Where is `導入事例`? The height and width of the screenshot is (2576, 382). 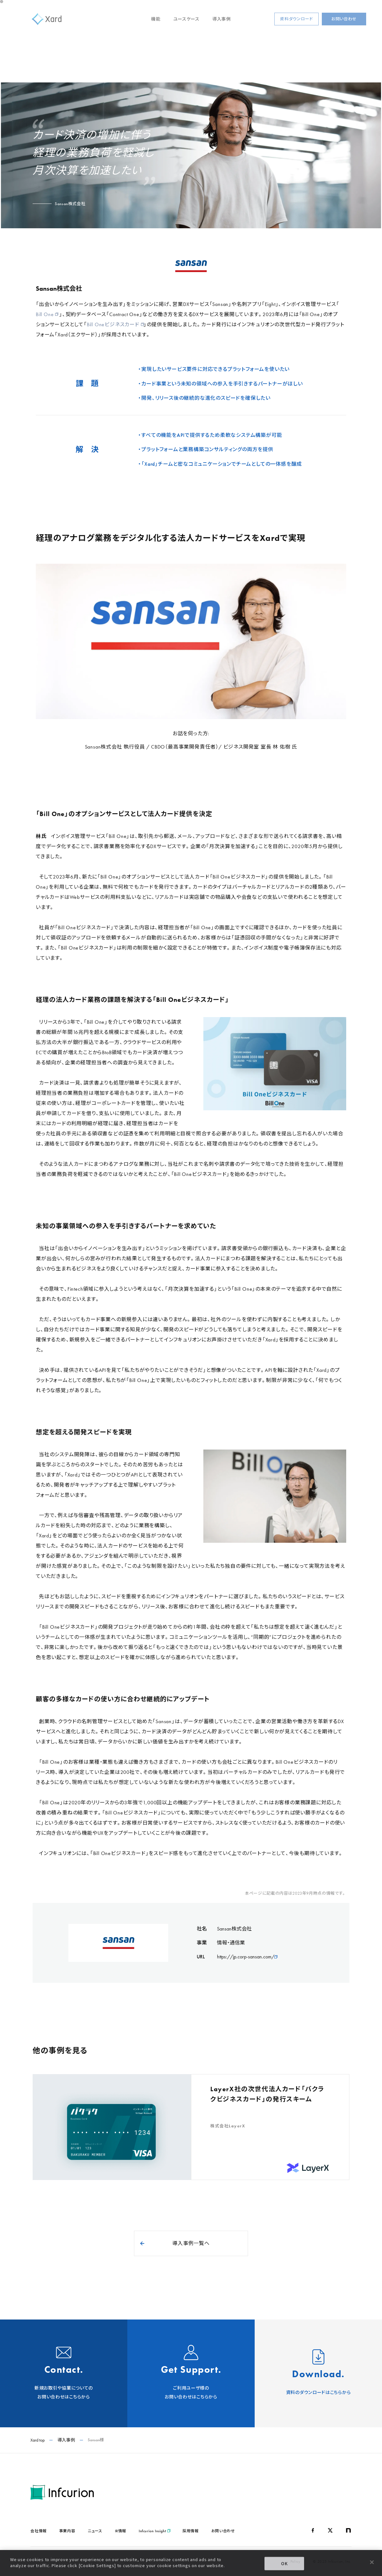 導入事例 is located at coordinates (221, 19).